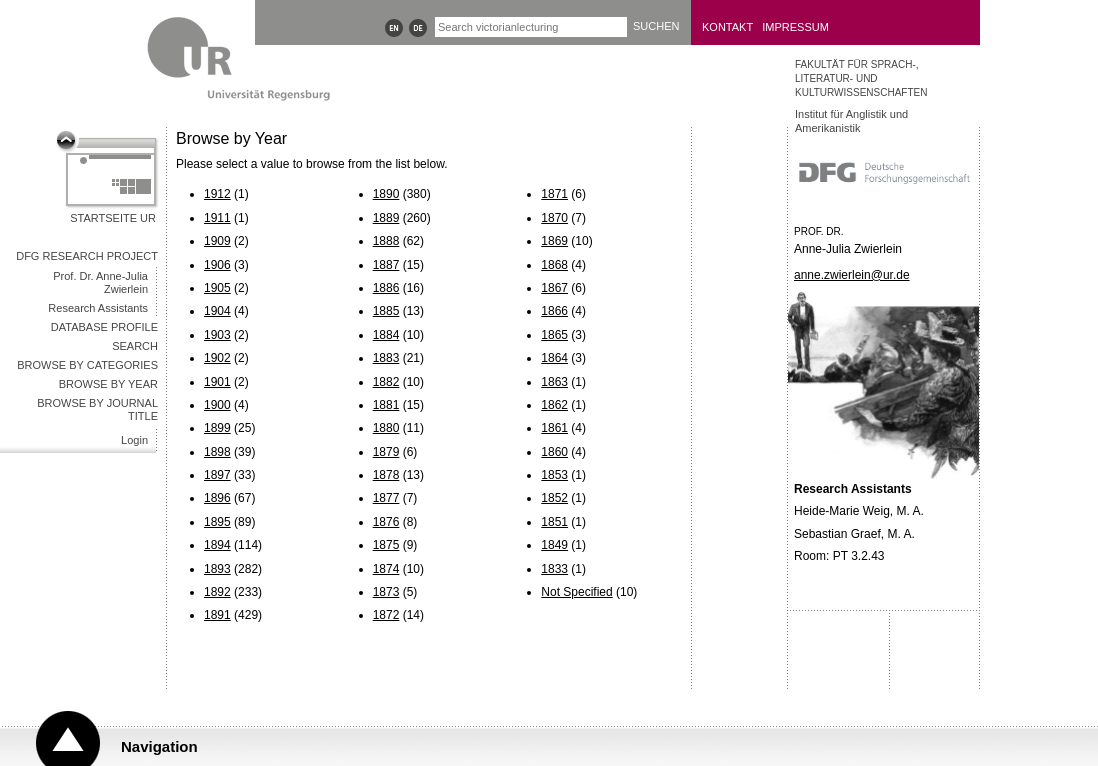 Image resolution: width=1098 pixels, height=766 pixels. Describe the element at coordinates (217, 522) in the screenshot. I see `1895` at that location.